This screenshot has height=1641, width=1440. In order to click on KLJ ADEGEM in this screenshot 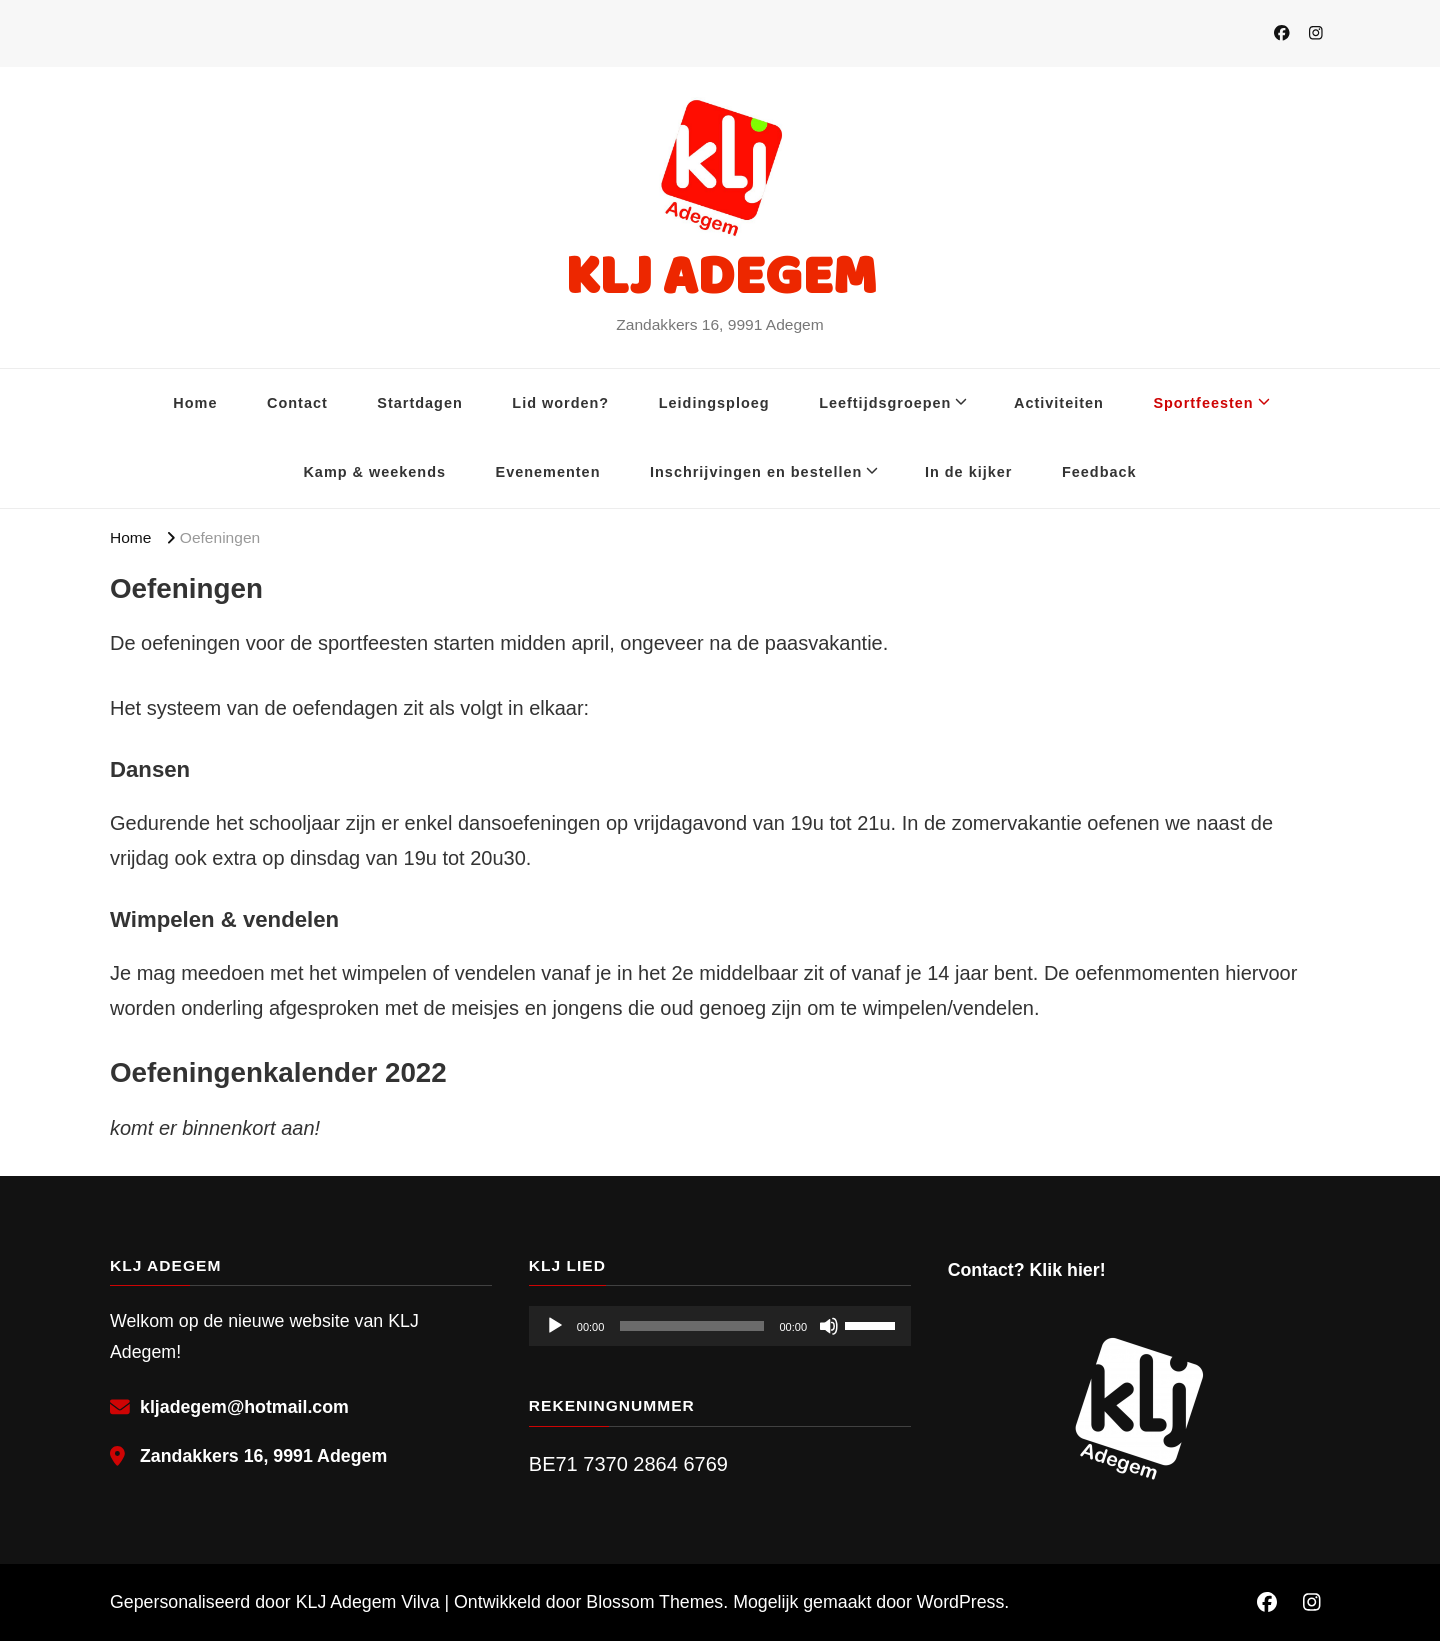, I will do `click(720, 274)`.